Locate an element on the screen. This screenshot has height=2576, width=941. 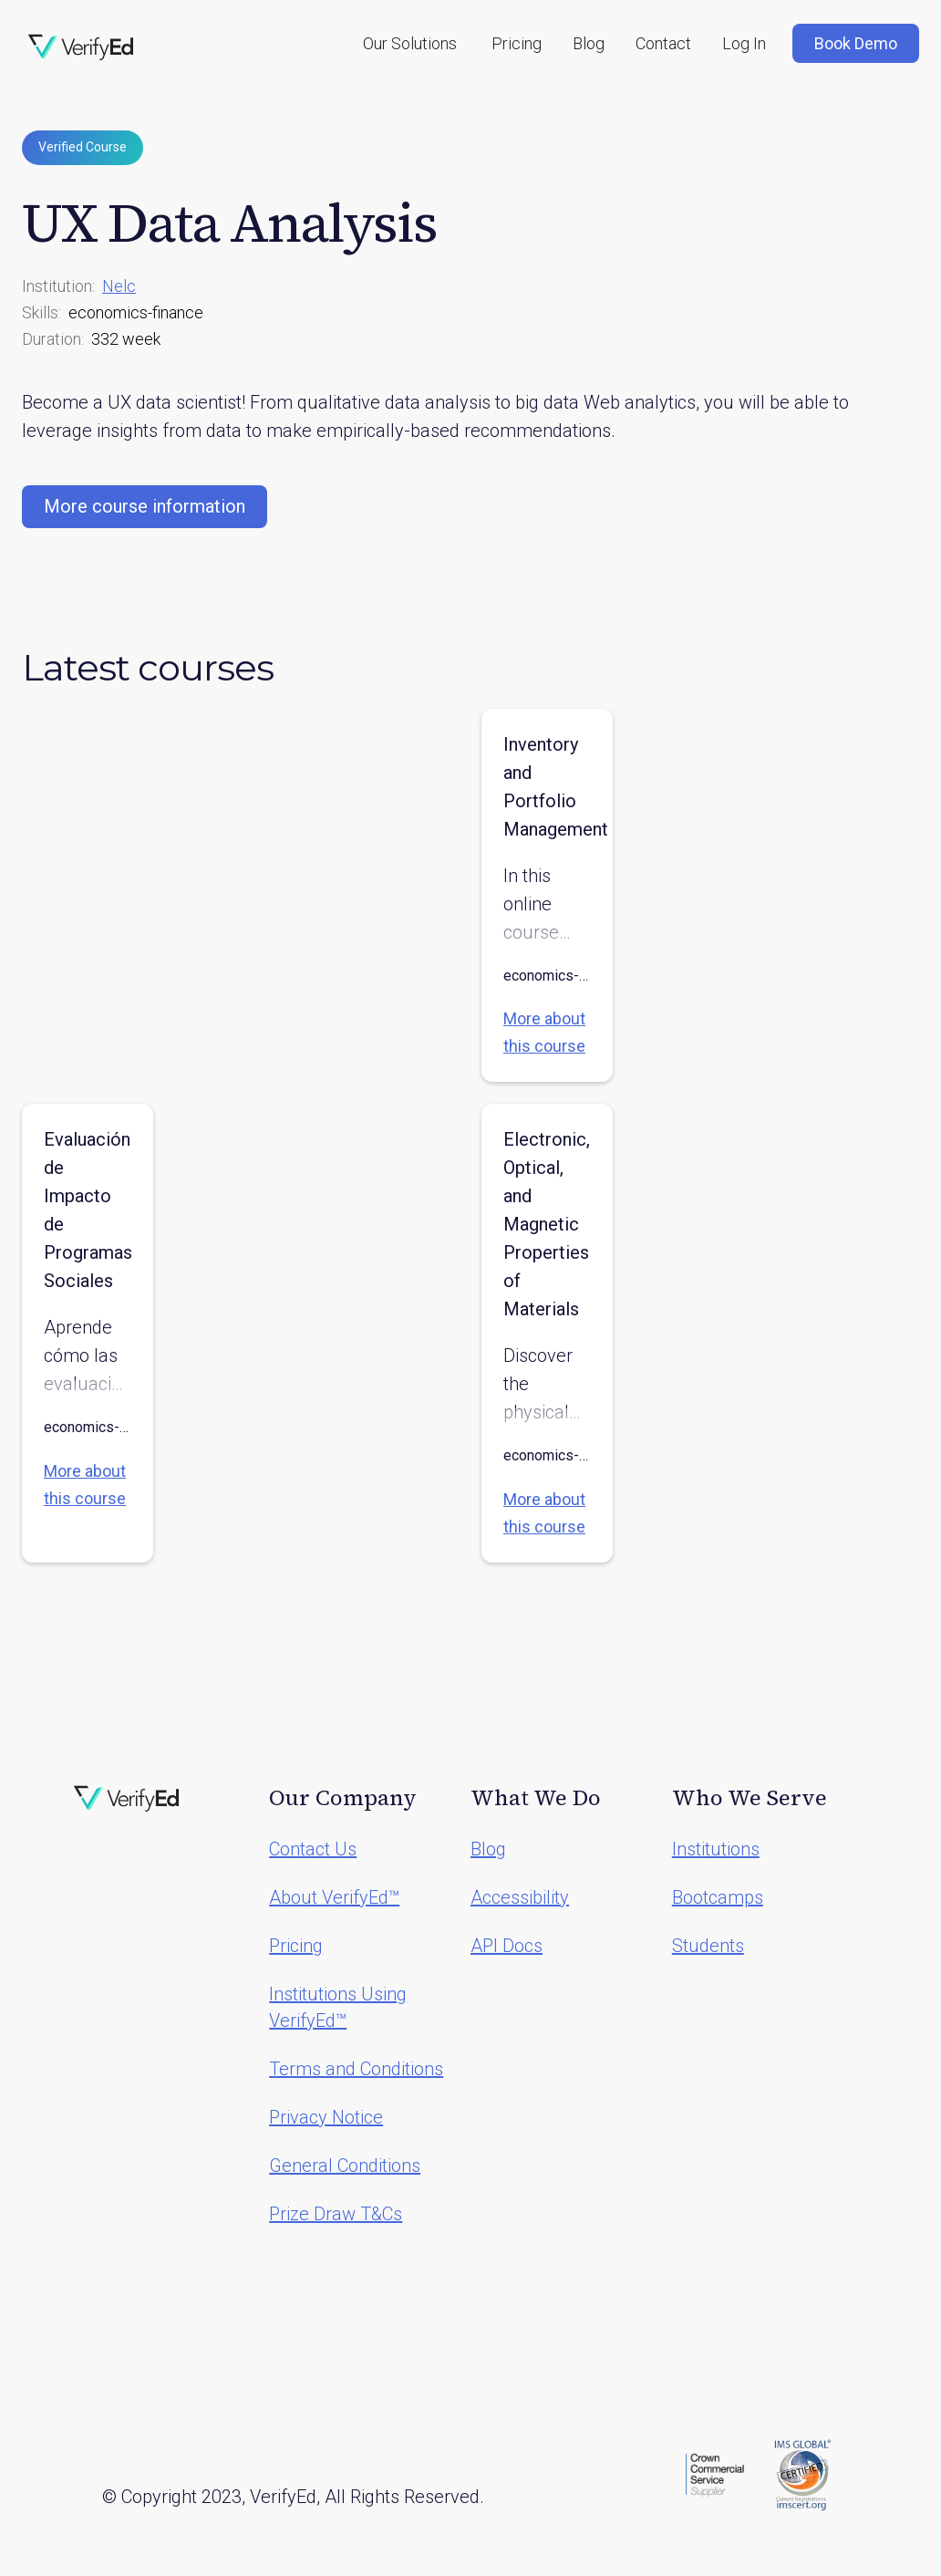
General Conditions is located at coordinates (344, 2165).